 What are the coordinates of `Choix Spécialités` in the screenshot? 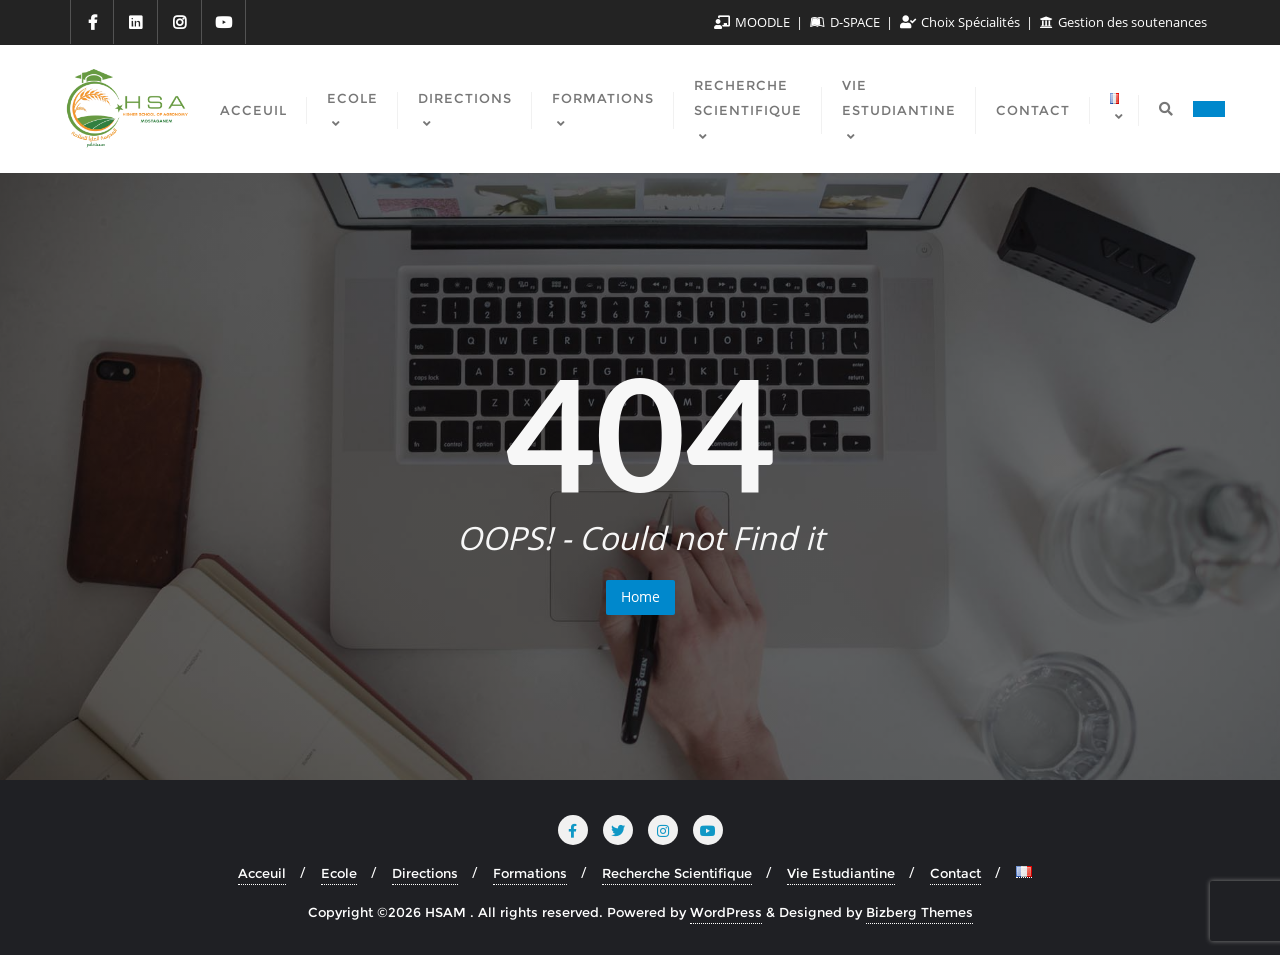 It's located at (961, 22).